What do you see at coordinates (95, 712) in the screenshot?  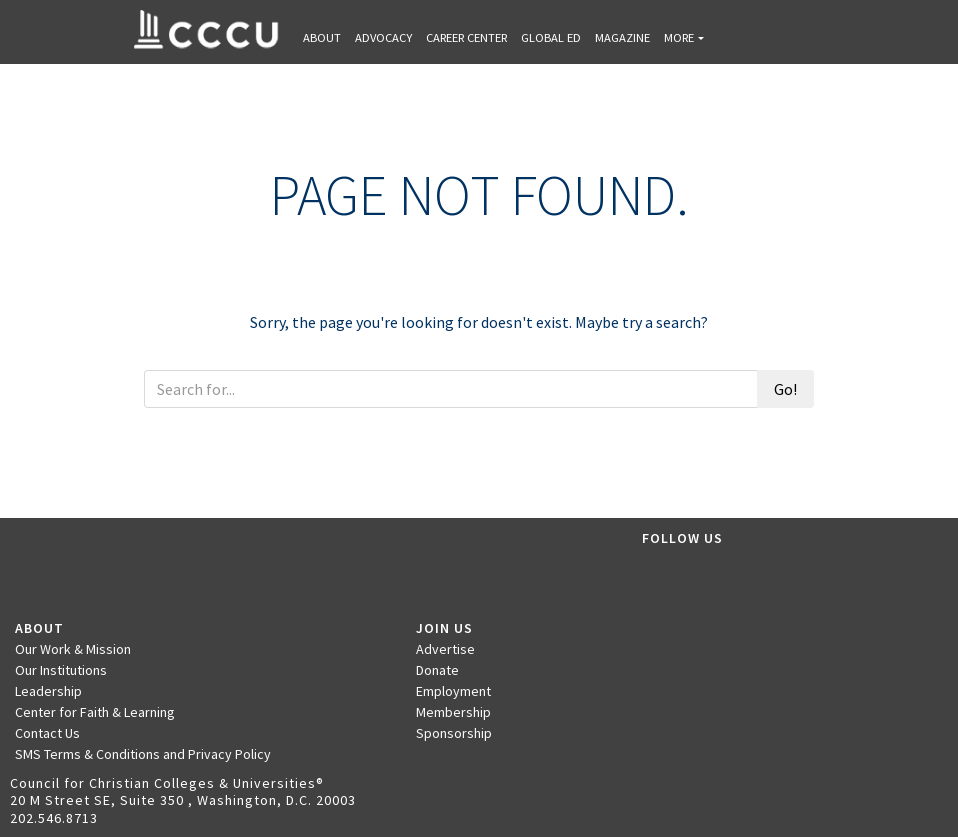 I see `Center for Faith & Learning` at bounding box center [95, 712].